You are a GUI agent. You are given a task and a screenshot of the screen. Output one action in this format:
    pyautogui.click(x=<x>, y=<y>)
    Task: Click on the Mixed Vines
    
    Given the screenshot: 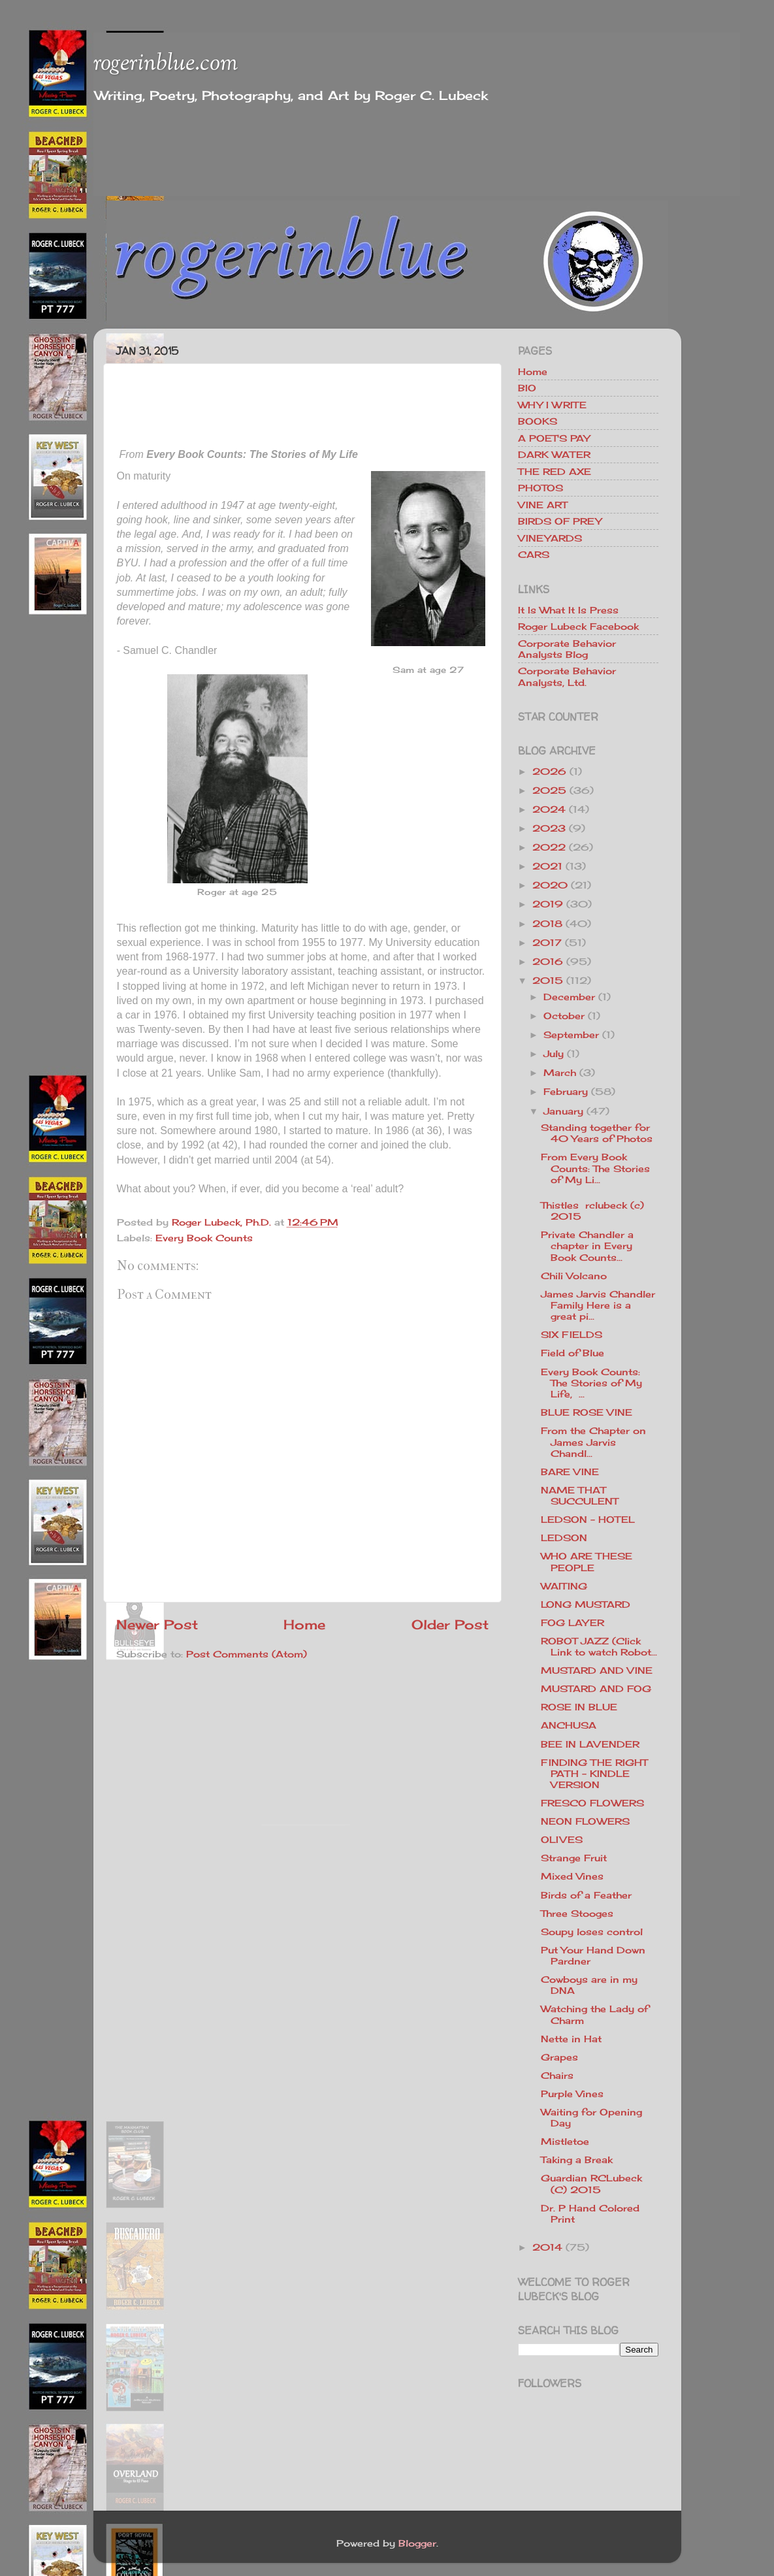 What is the action you would take?
    pyautogui.click(x=572, y=1876)
    